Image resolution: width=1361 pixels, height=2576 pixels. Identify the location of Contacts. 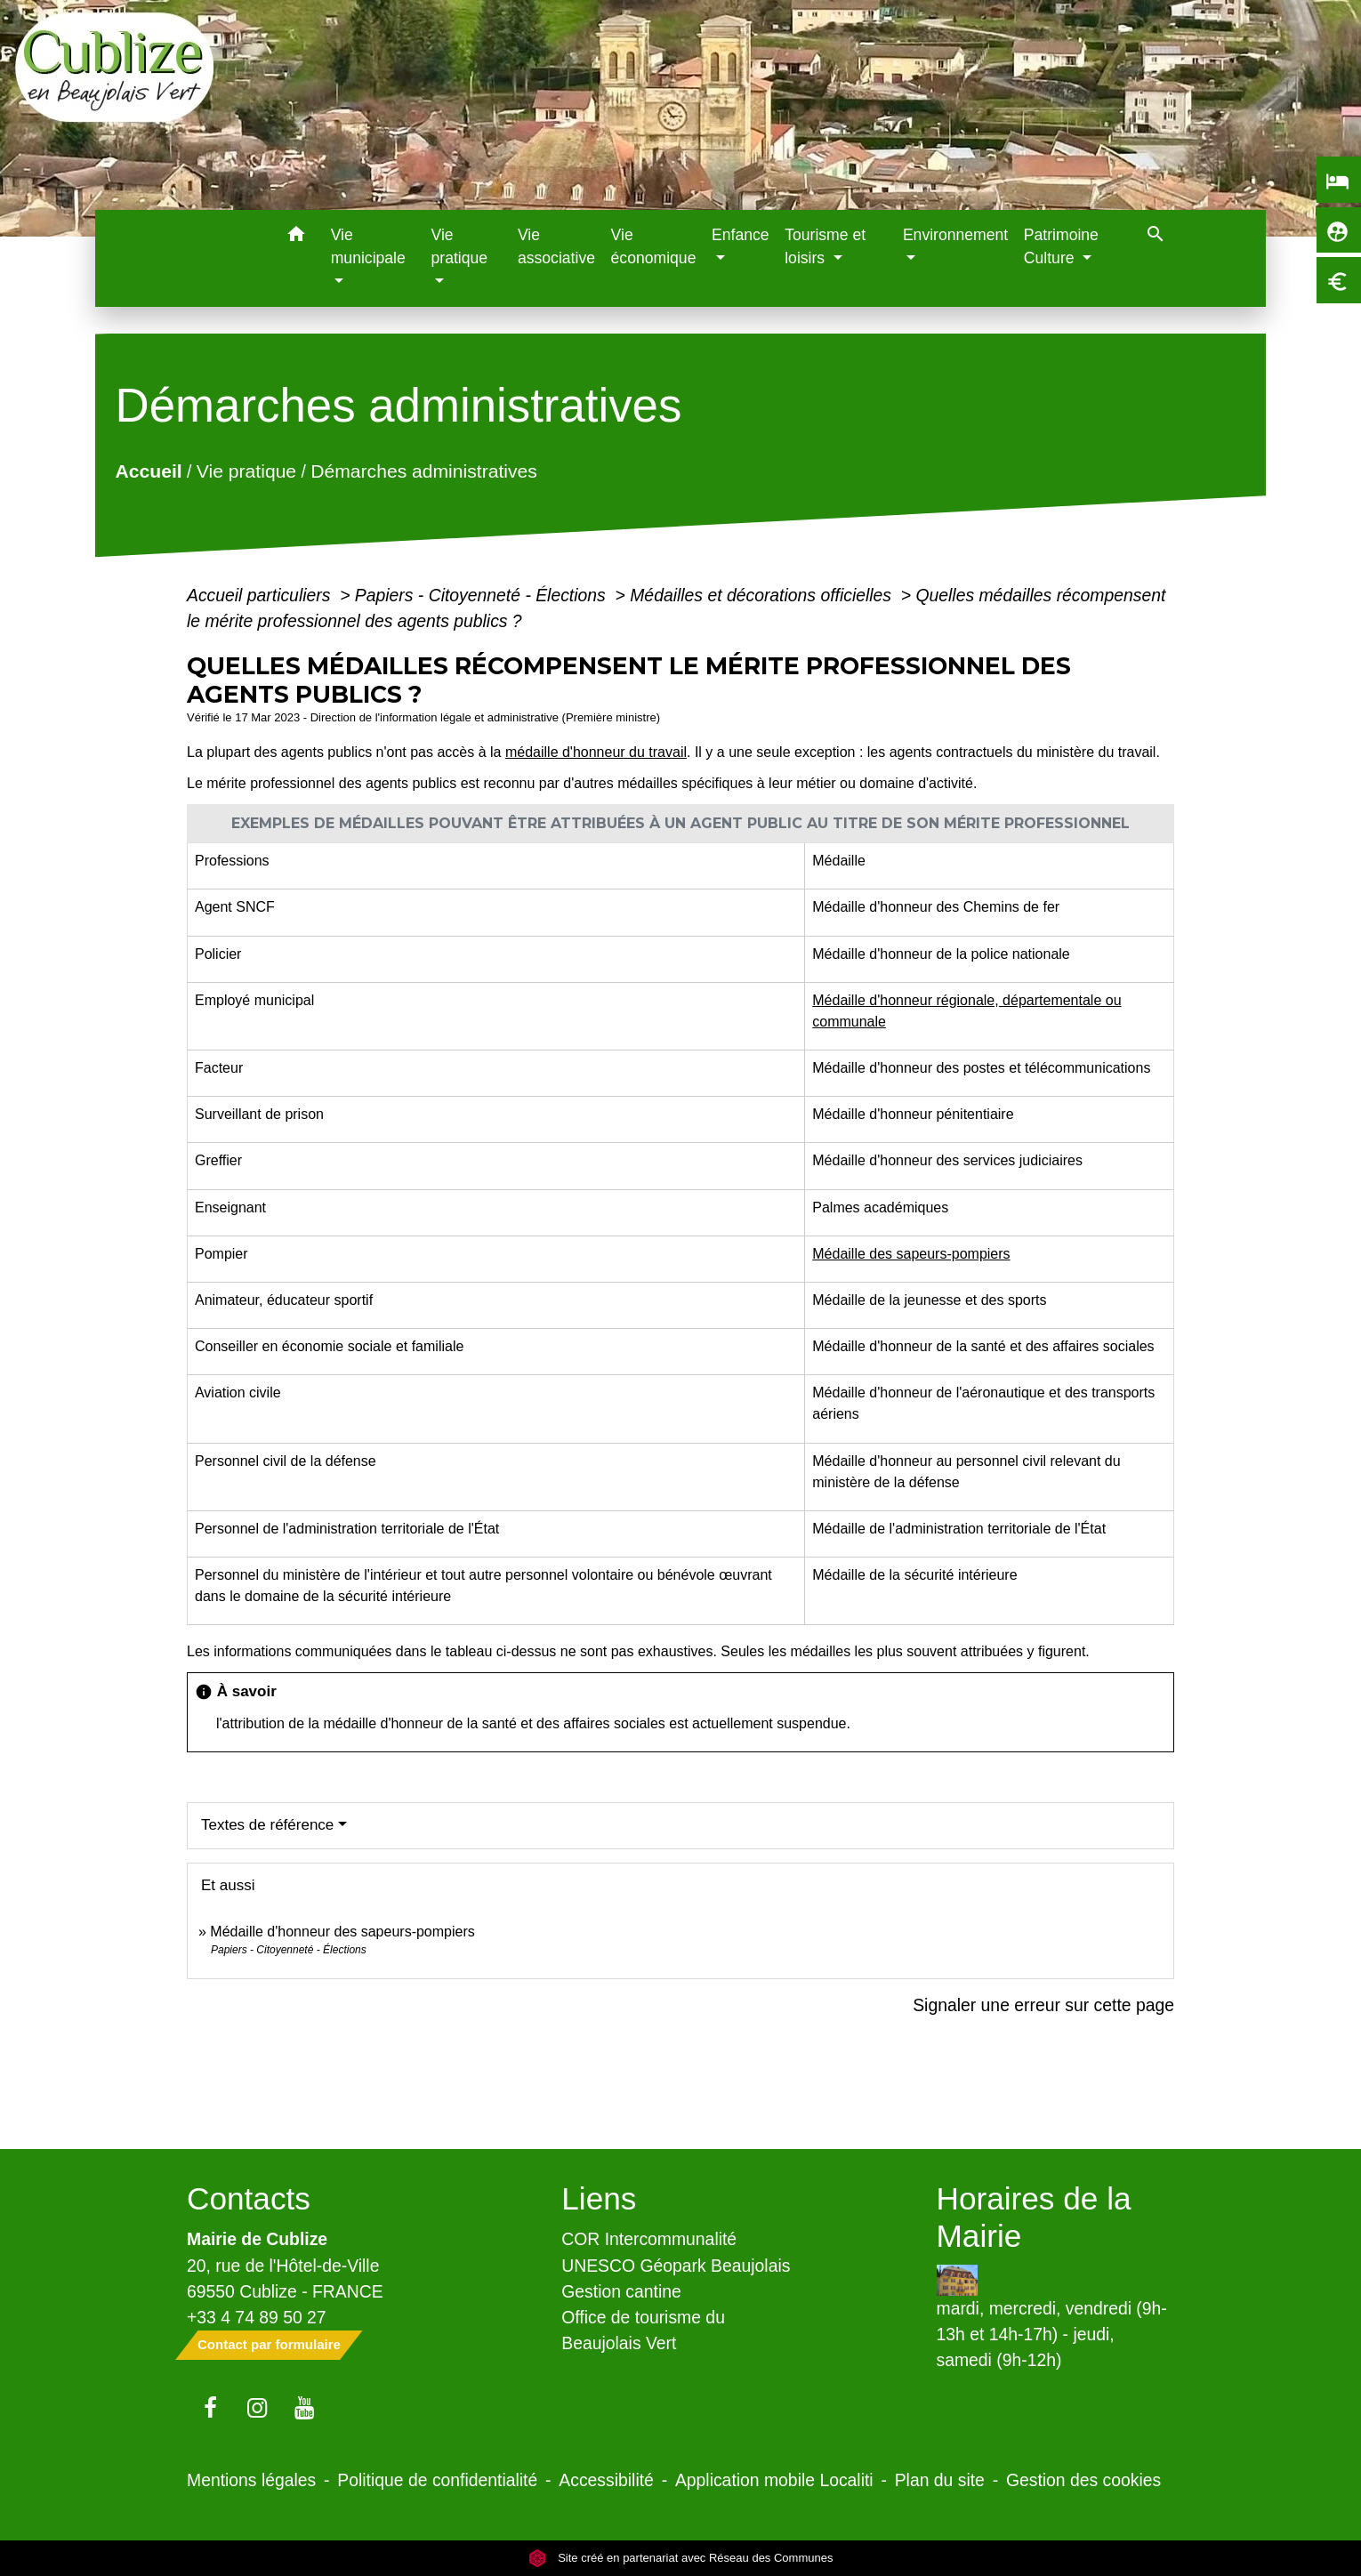
(248, 2198).